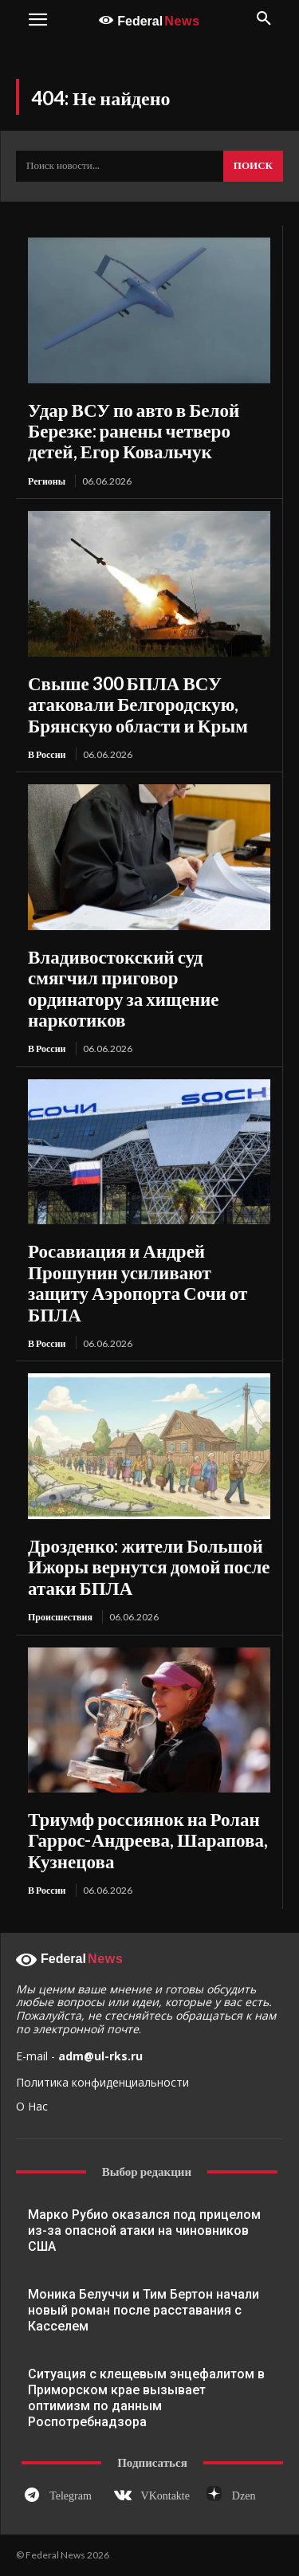 The height and width of the screenshot is (2576, 299). Describe the element at coordinates (123, 988) in the screenshot. I see `Владивостокский суд смягчил приговор ординатору за хищение наркотиков` at that location.